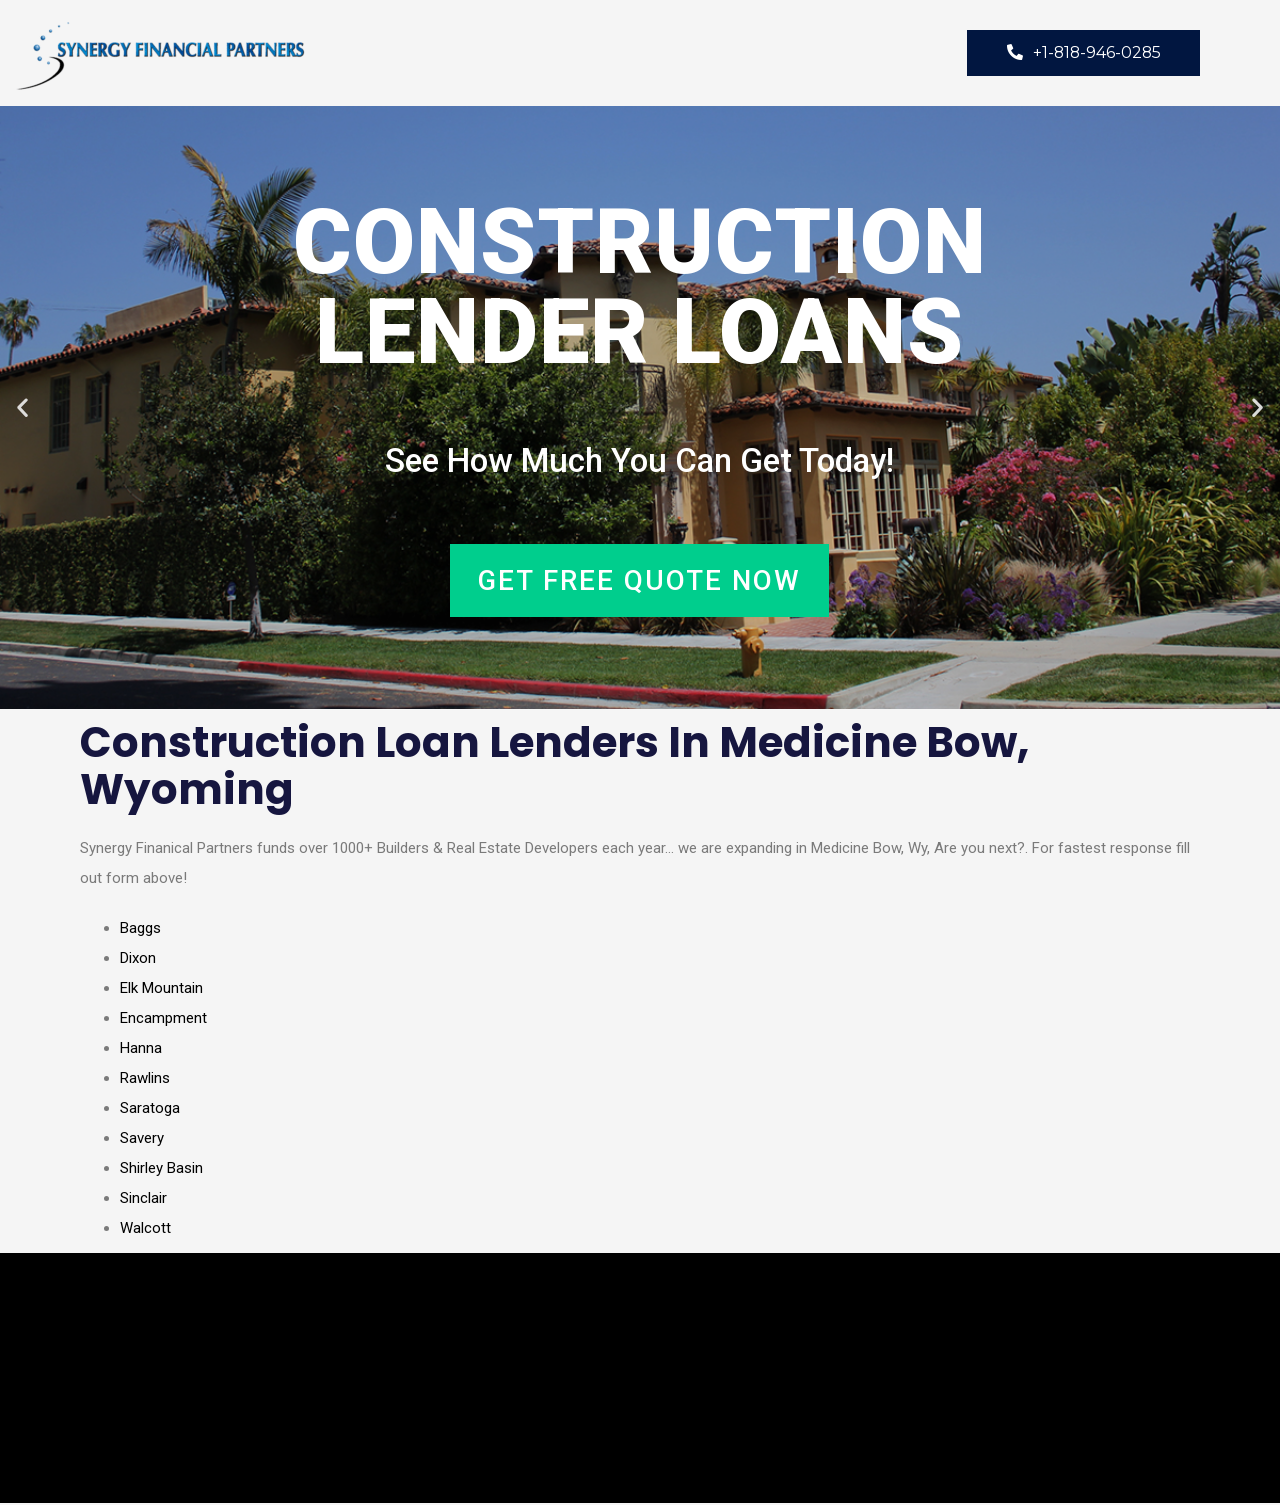 Image resolution: width=1280 pixels, height=1505 pixels. Describe the element at coordinates (150, 1110) in the screenshot. I see `Saratoga` at that location.